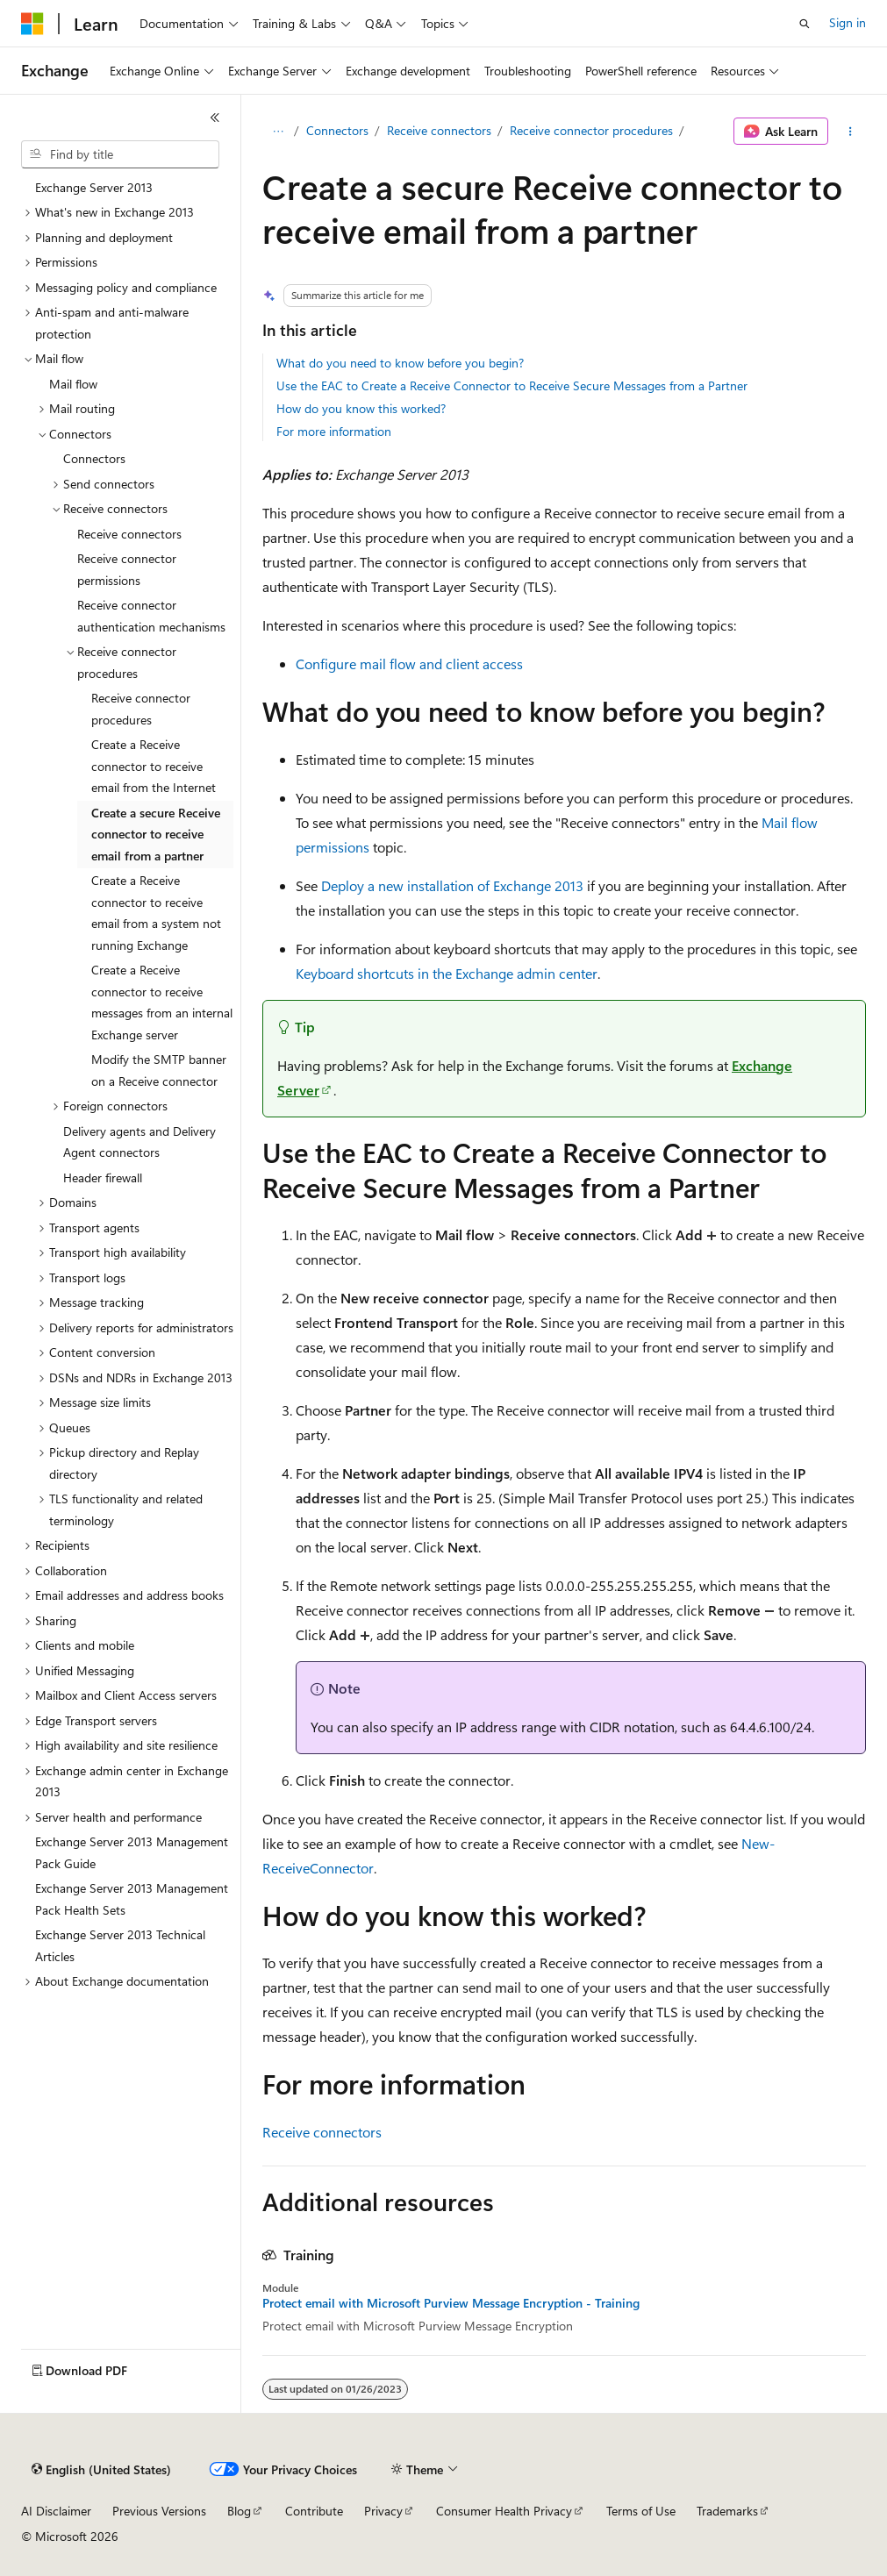  I want to click on Connectors [treeitem], so click(94, 458).